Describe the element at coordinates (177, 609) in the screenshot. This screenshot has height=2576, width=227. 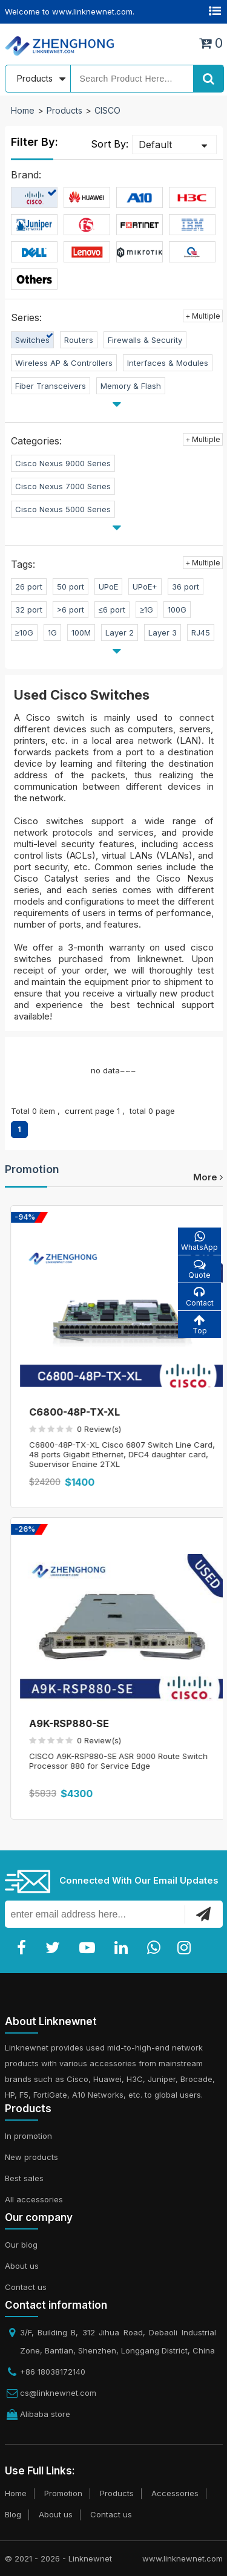
I see `100G` at that location.